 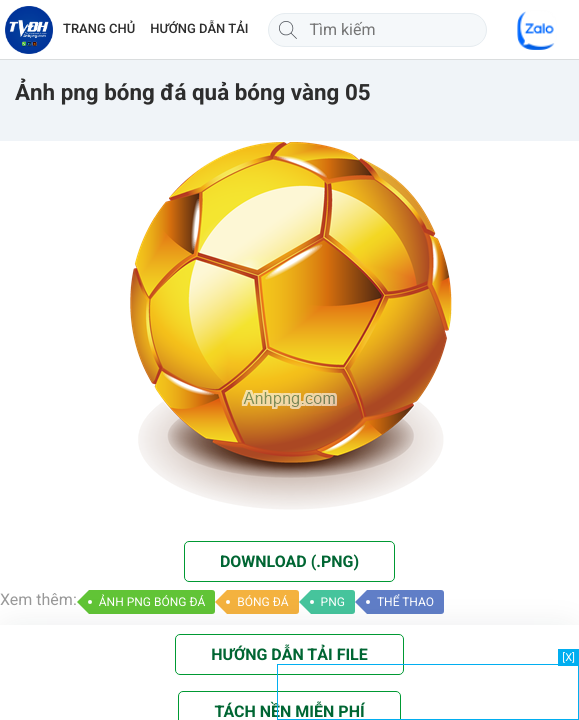 I want to click on [Tìm kiếm], so click(x=288, y=30).